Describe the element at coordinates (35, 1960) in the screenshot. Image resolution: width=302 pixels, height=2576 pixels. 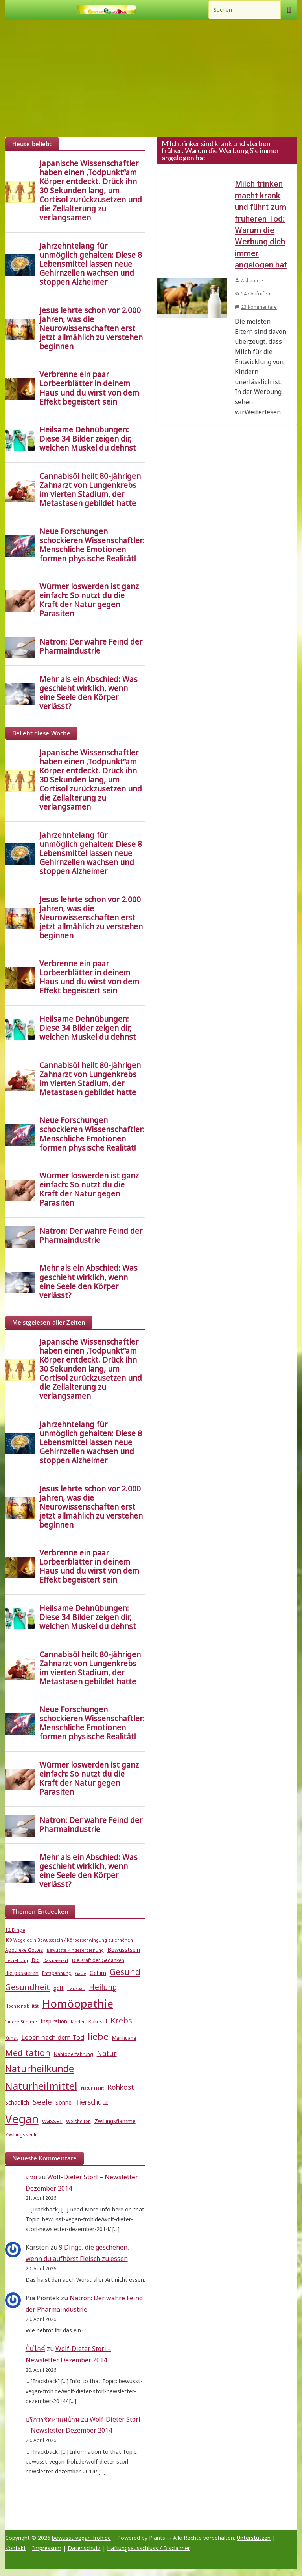
I see `Bio [Bio (6 Einträge)]` at that location.